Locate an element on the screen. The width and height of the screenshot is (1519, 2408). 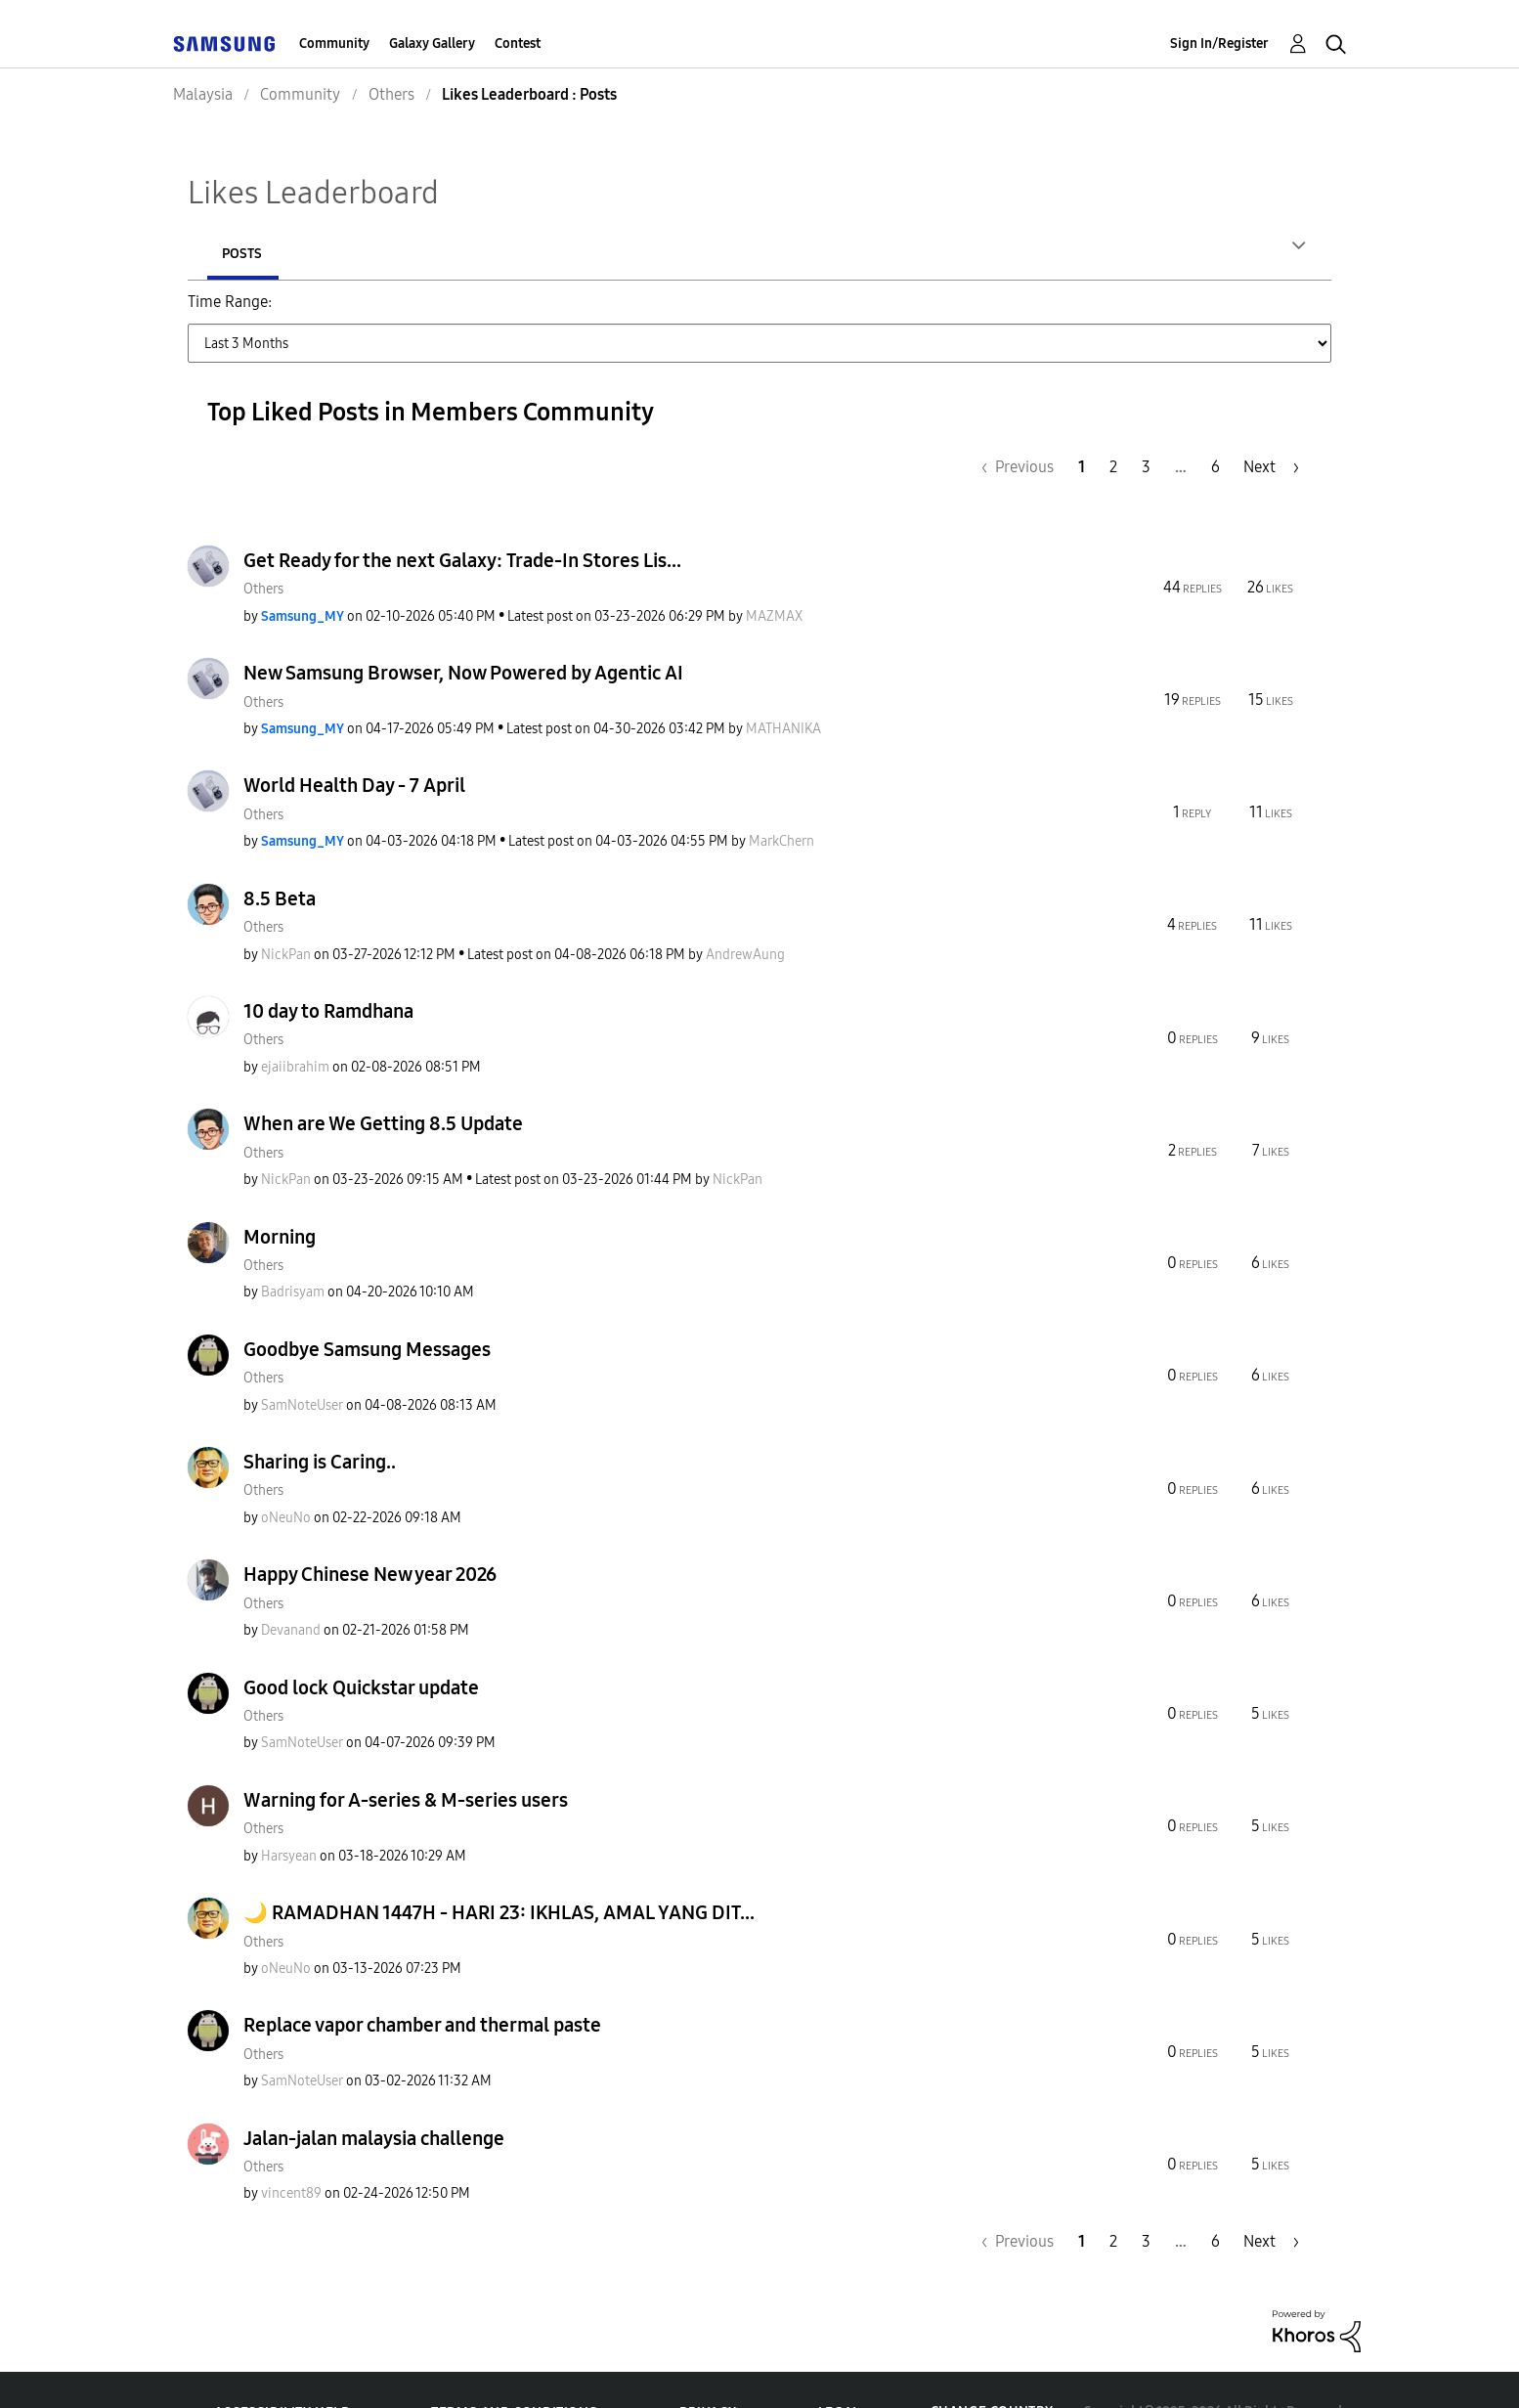
[View Profile of Badrisyam] is located at coordinates (293, 1248).